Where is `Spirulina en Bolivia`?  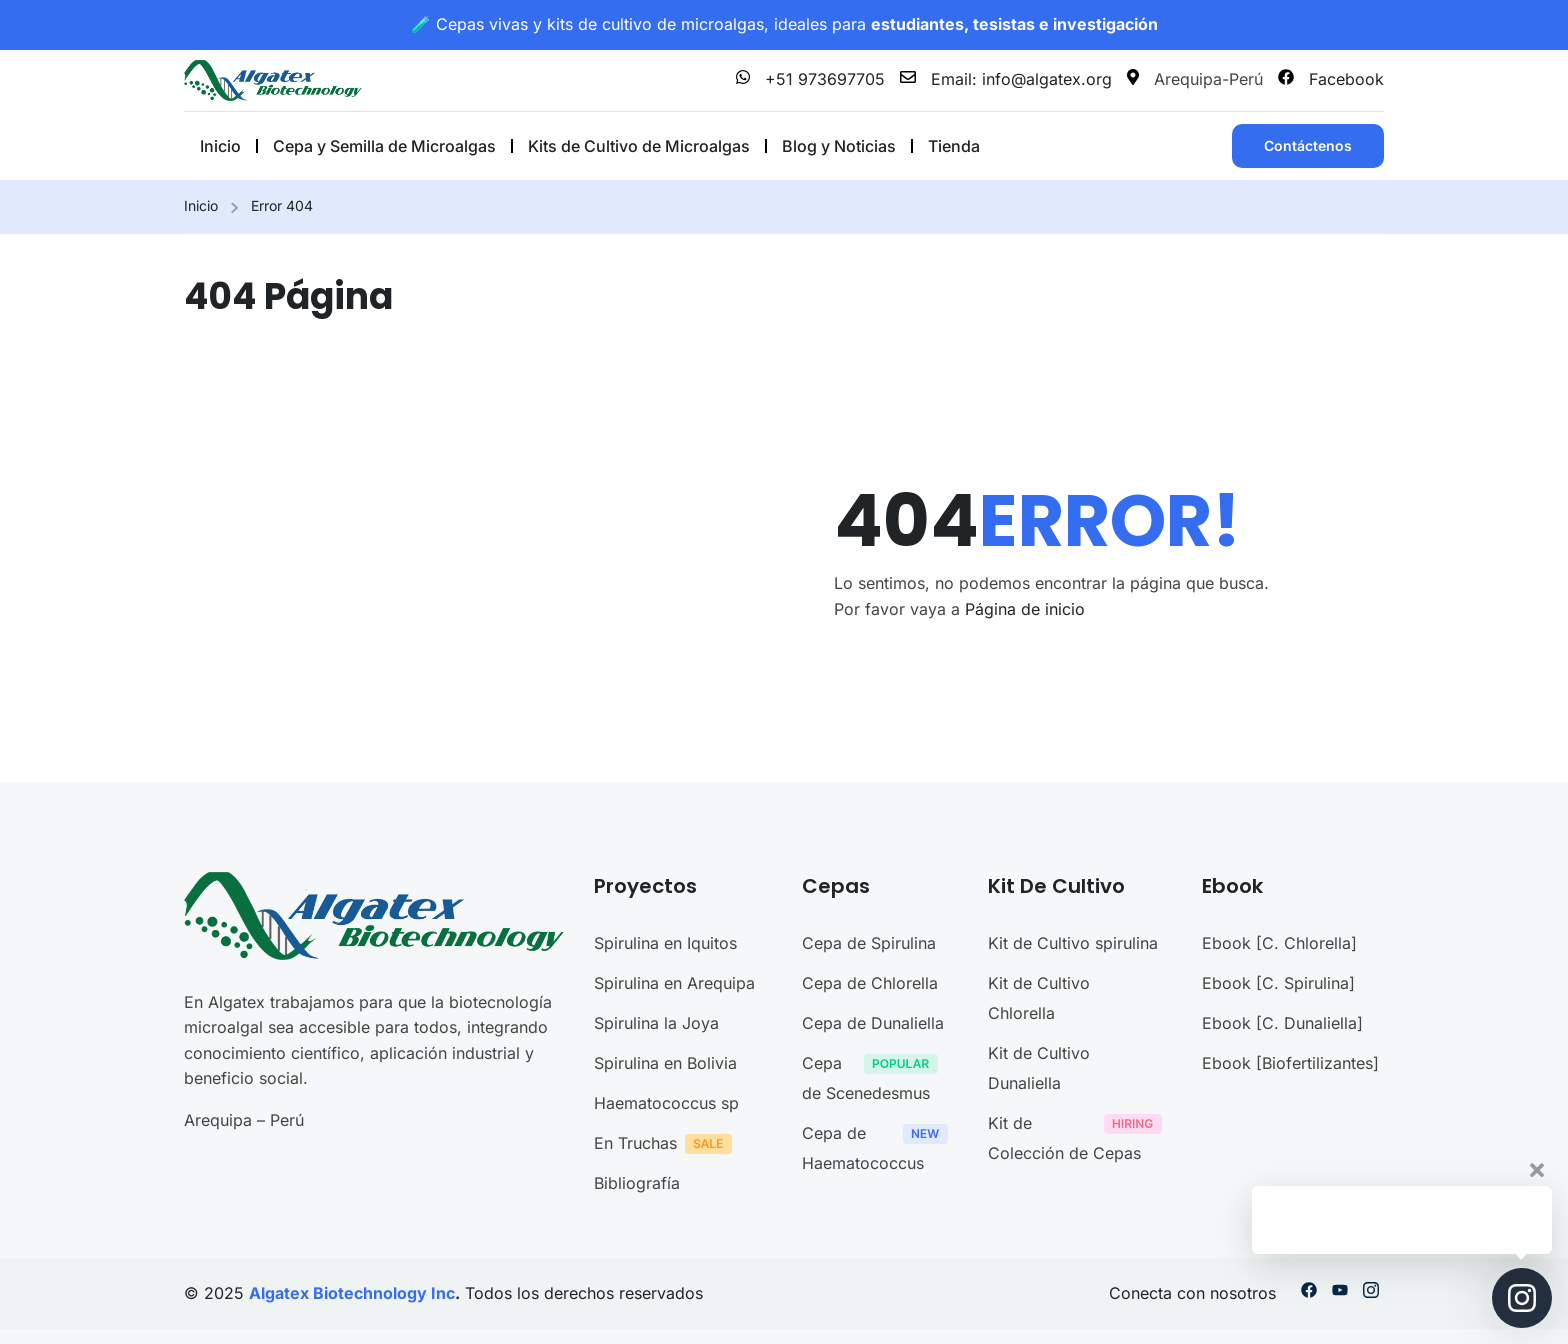
Spirulina en Bolivia is located at coordinates (665, 1063).